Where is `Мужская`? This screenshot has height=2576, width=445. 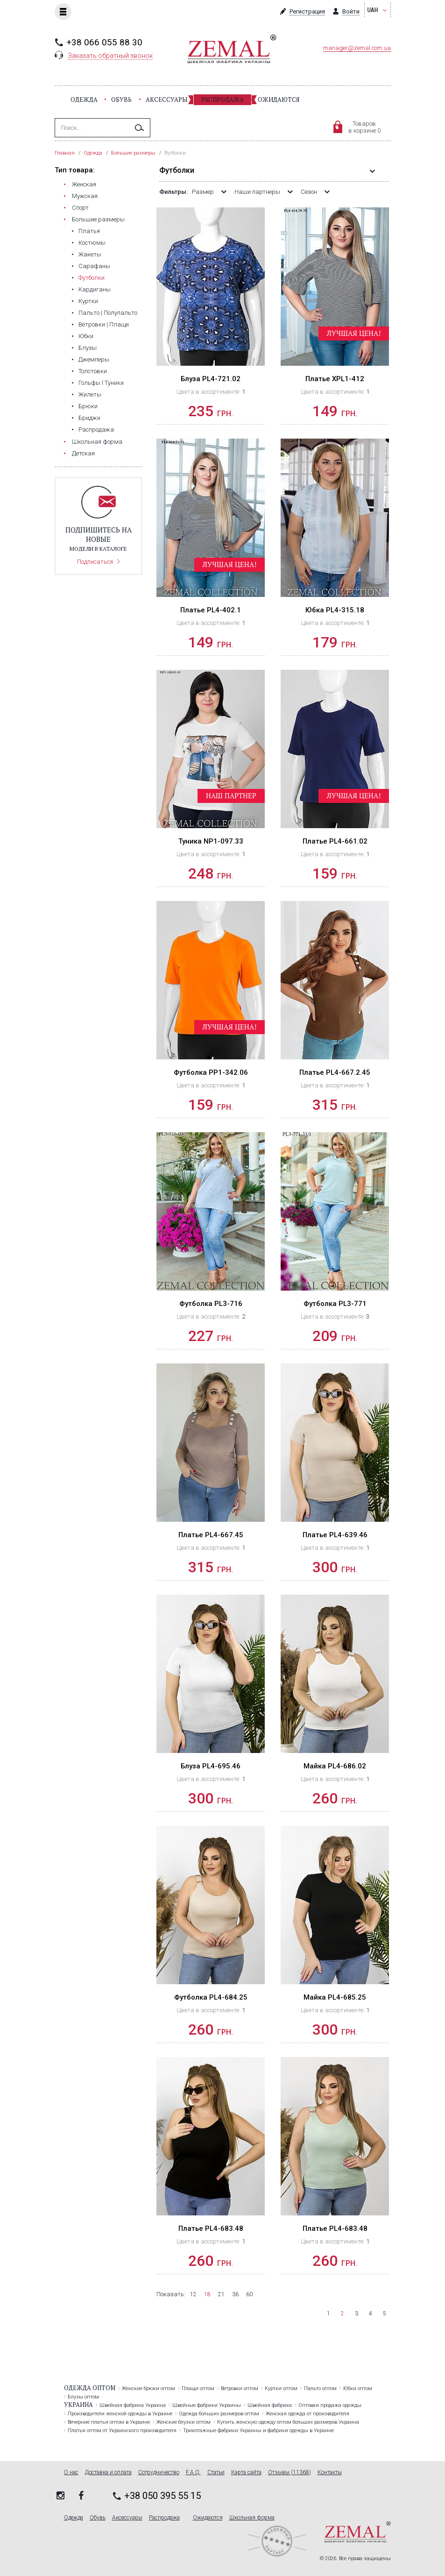
Мужская is located at coordinates (85, 195).